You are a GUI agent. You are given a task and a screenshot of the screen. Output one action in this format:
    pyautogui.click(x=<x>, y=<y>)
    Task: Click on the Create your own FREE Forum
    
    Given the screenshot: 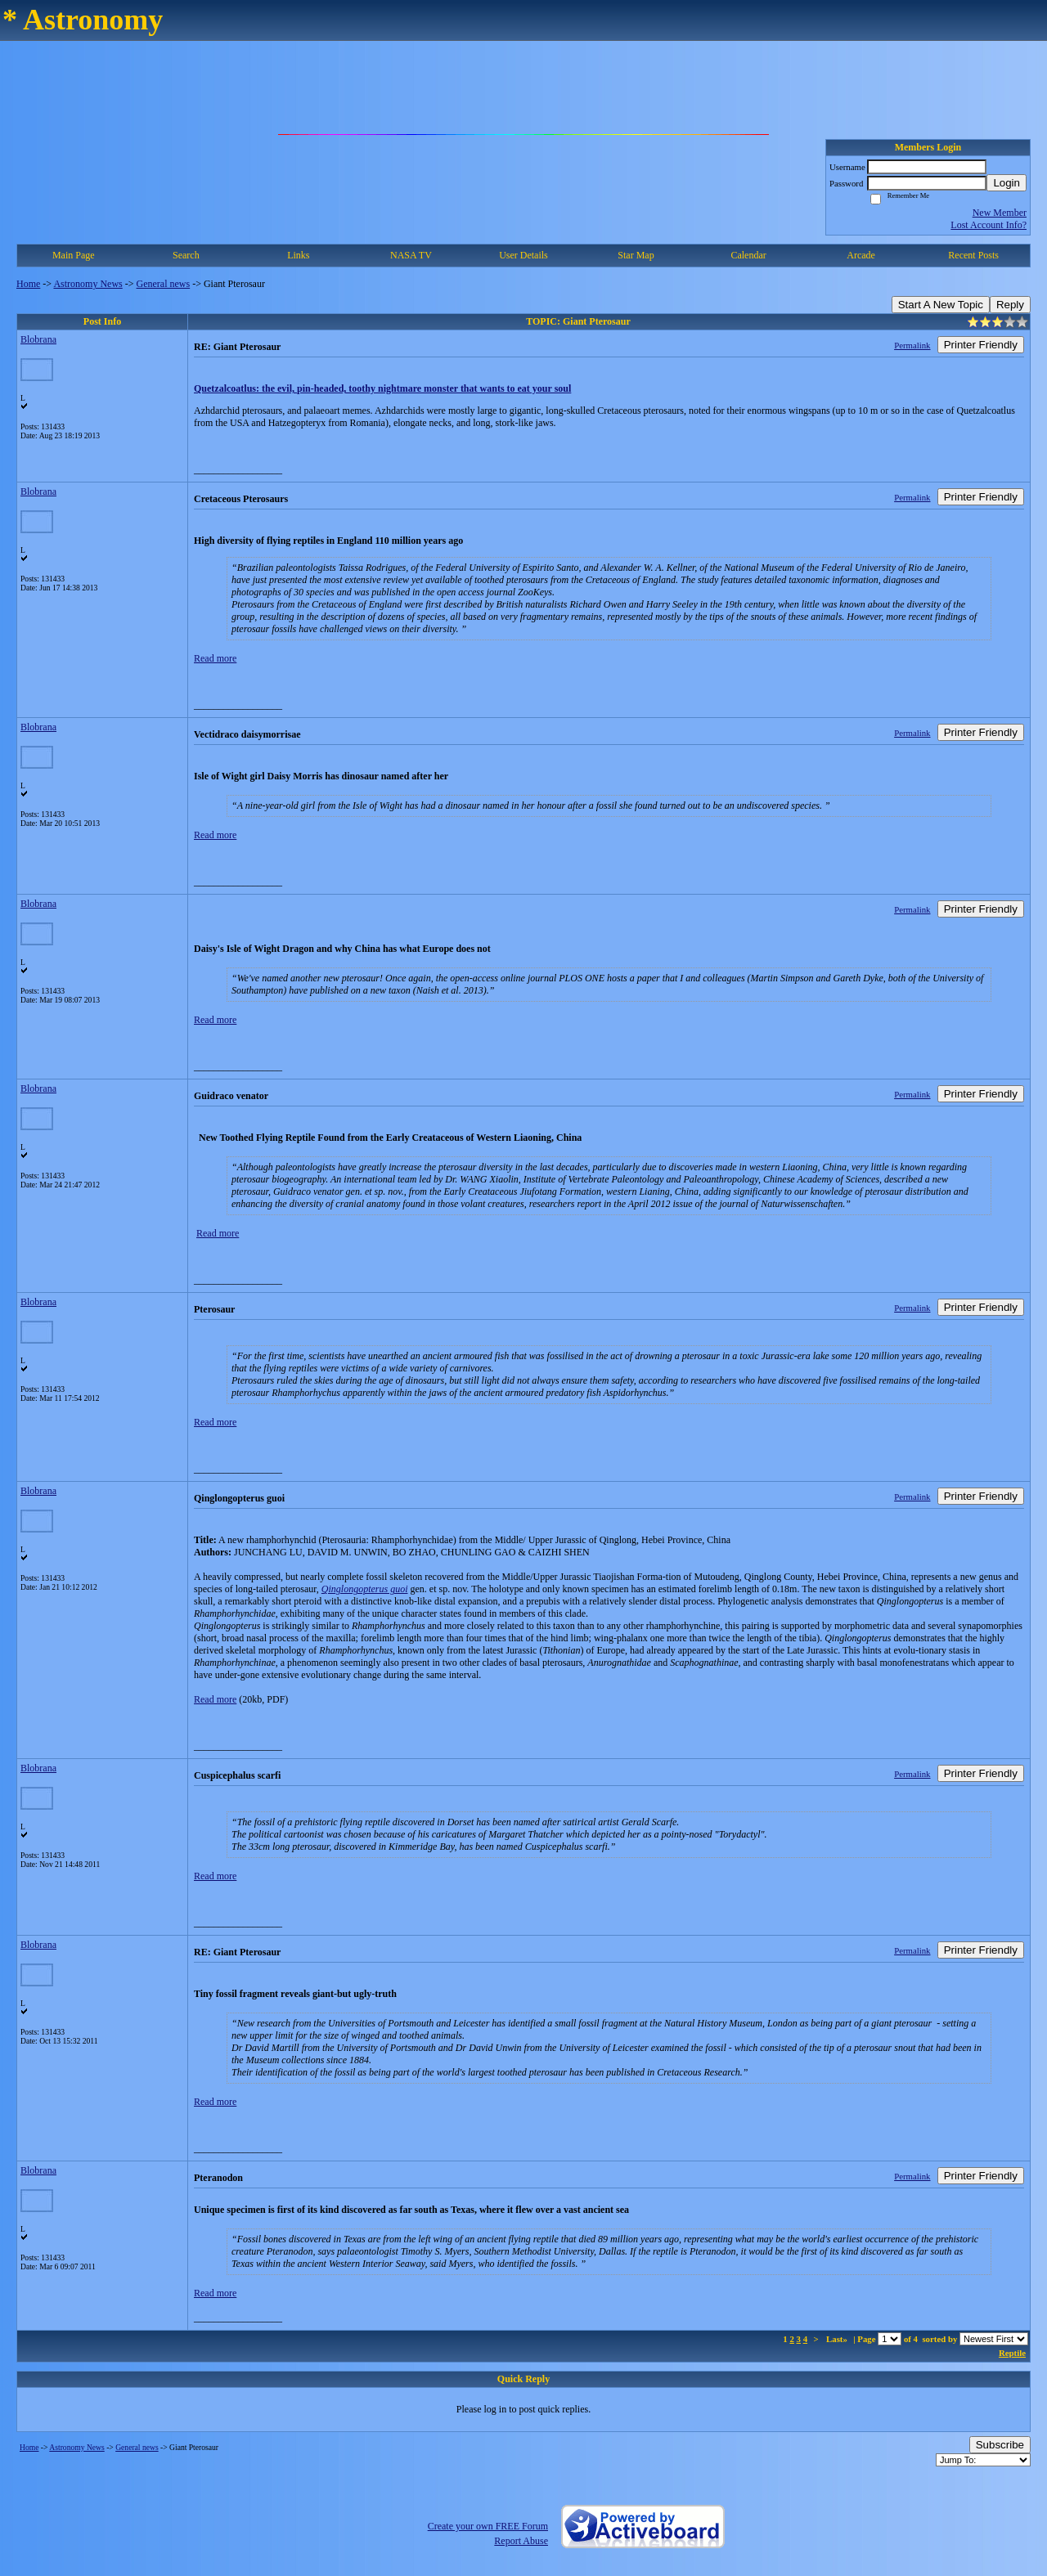 What is the action you would take?
    pyautogui.click(x=488, y=2526)
    